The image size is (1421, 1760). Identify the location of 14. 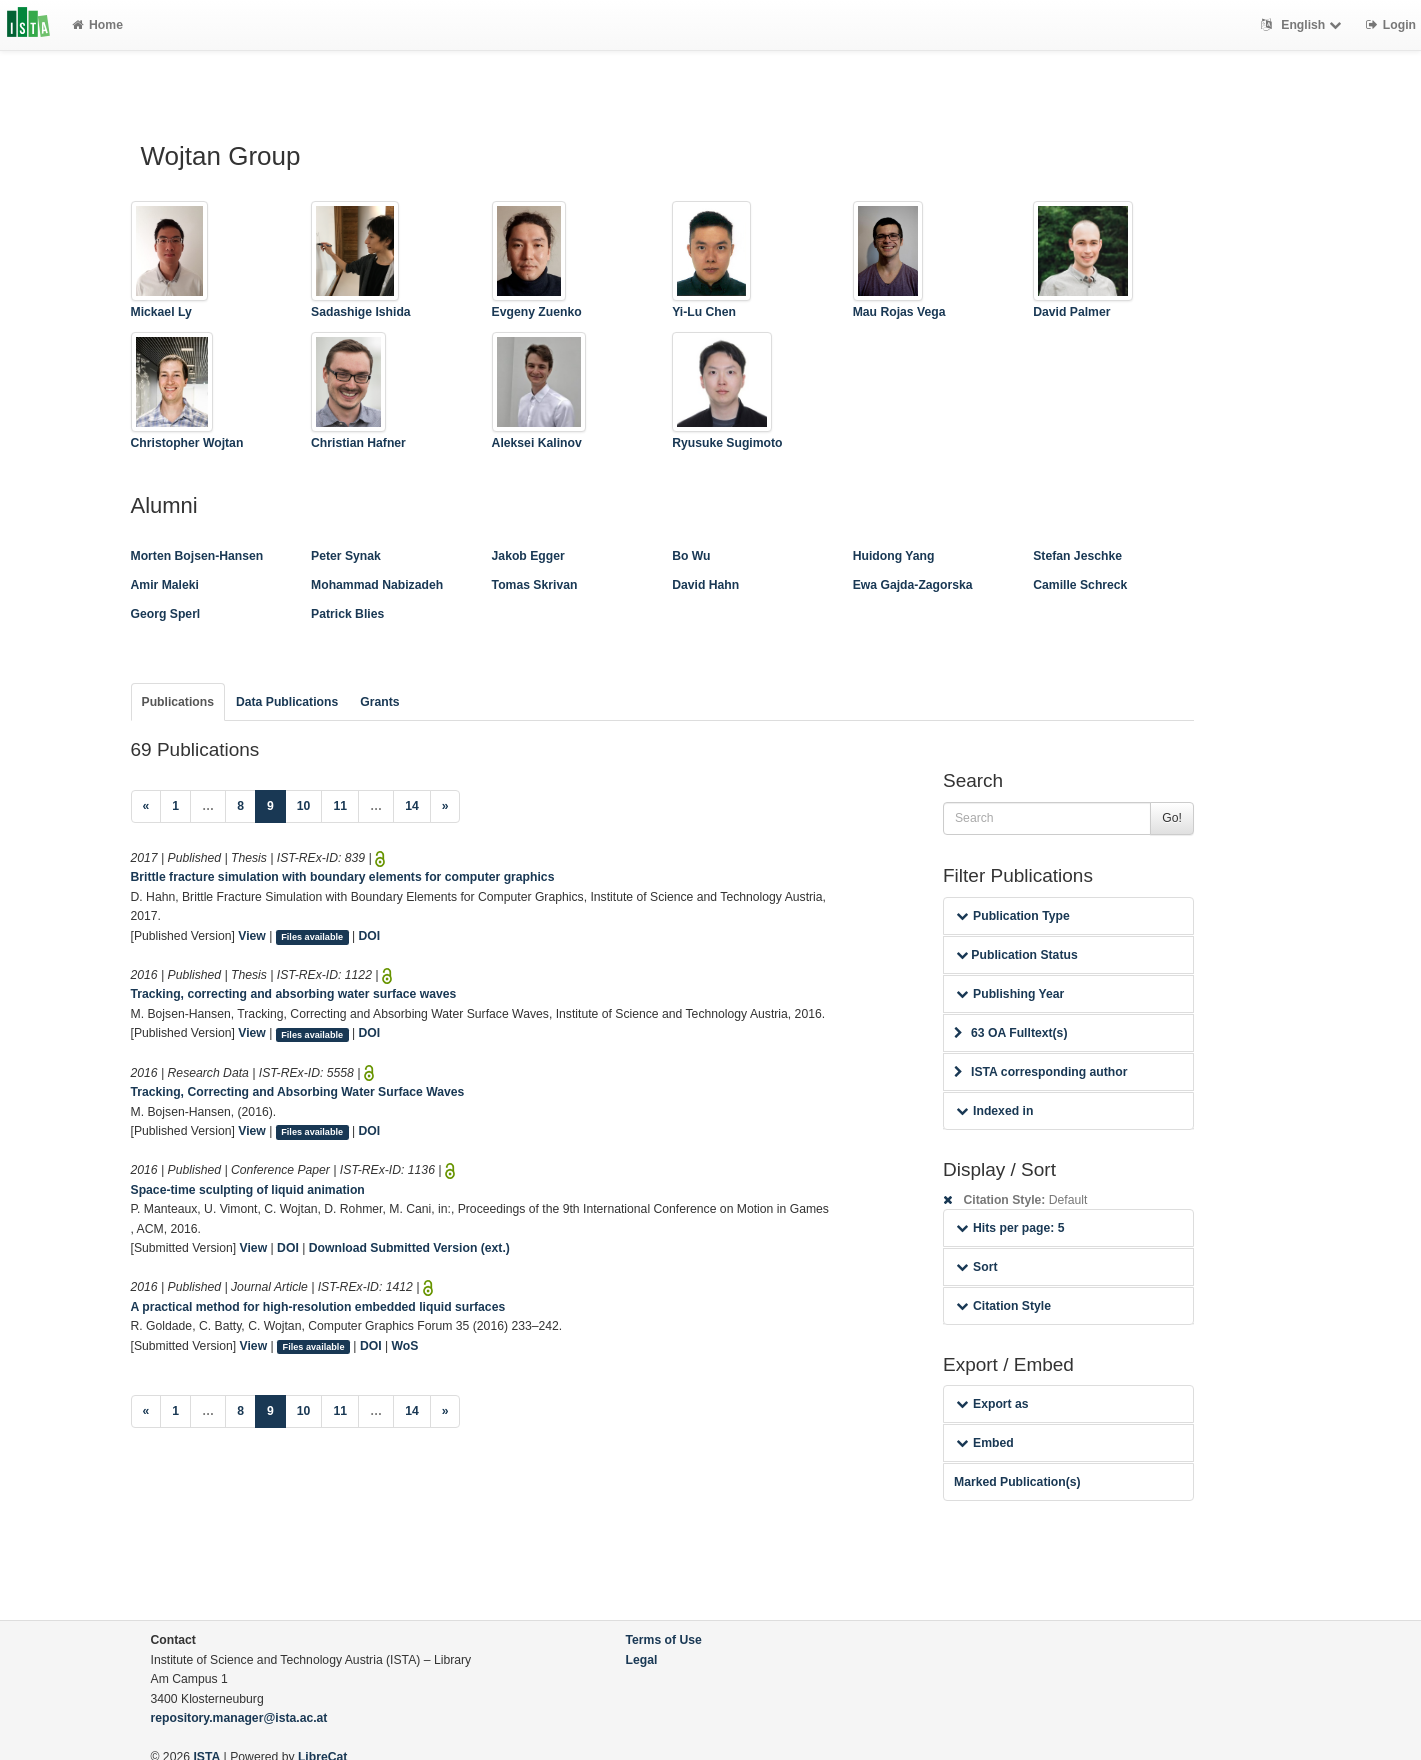
(412, 806).